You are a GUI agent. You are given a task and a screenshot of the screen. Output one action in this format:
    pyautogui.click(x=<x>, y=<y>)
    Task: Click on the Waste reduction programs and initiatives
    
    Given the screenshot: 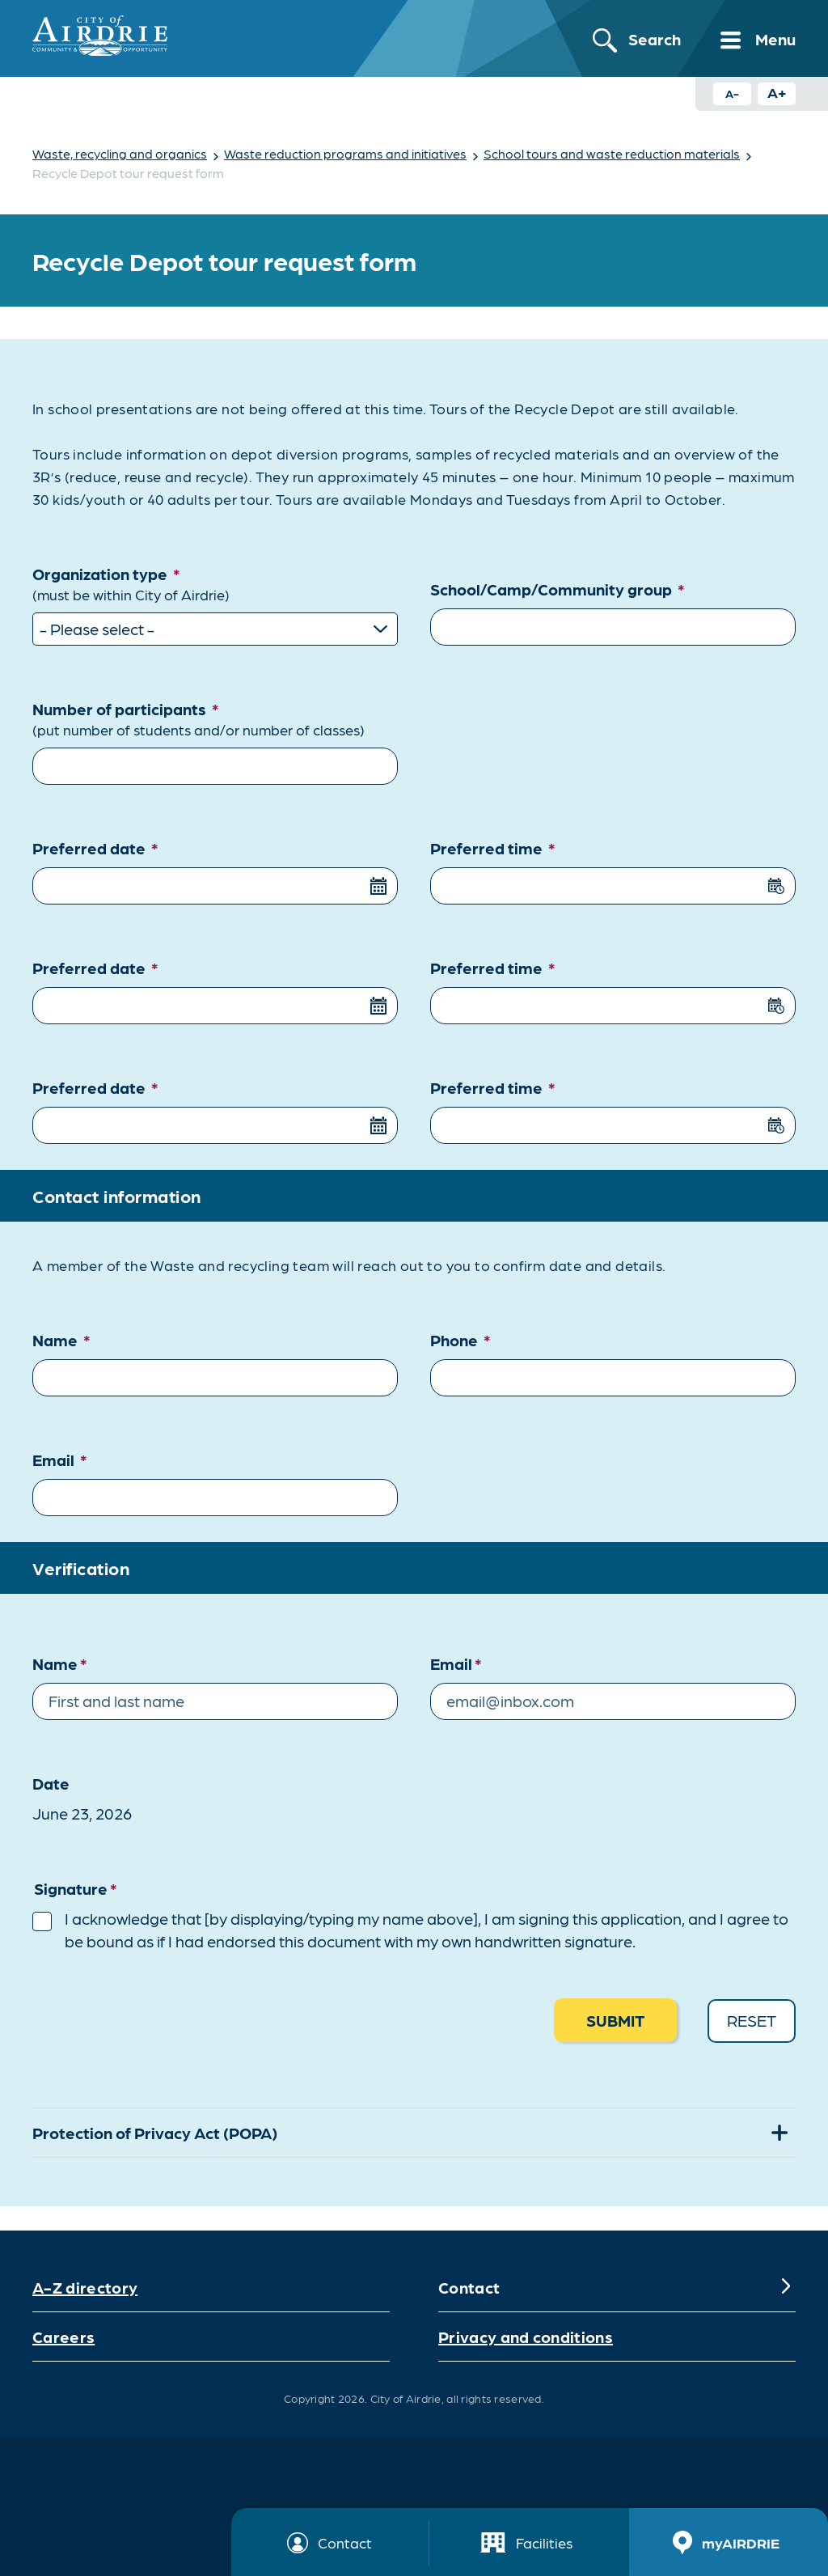 What is the action you would take?
    pyautogui.click(x=345, y=153)
    